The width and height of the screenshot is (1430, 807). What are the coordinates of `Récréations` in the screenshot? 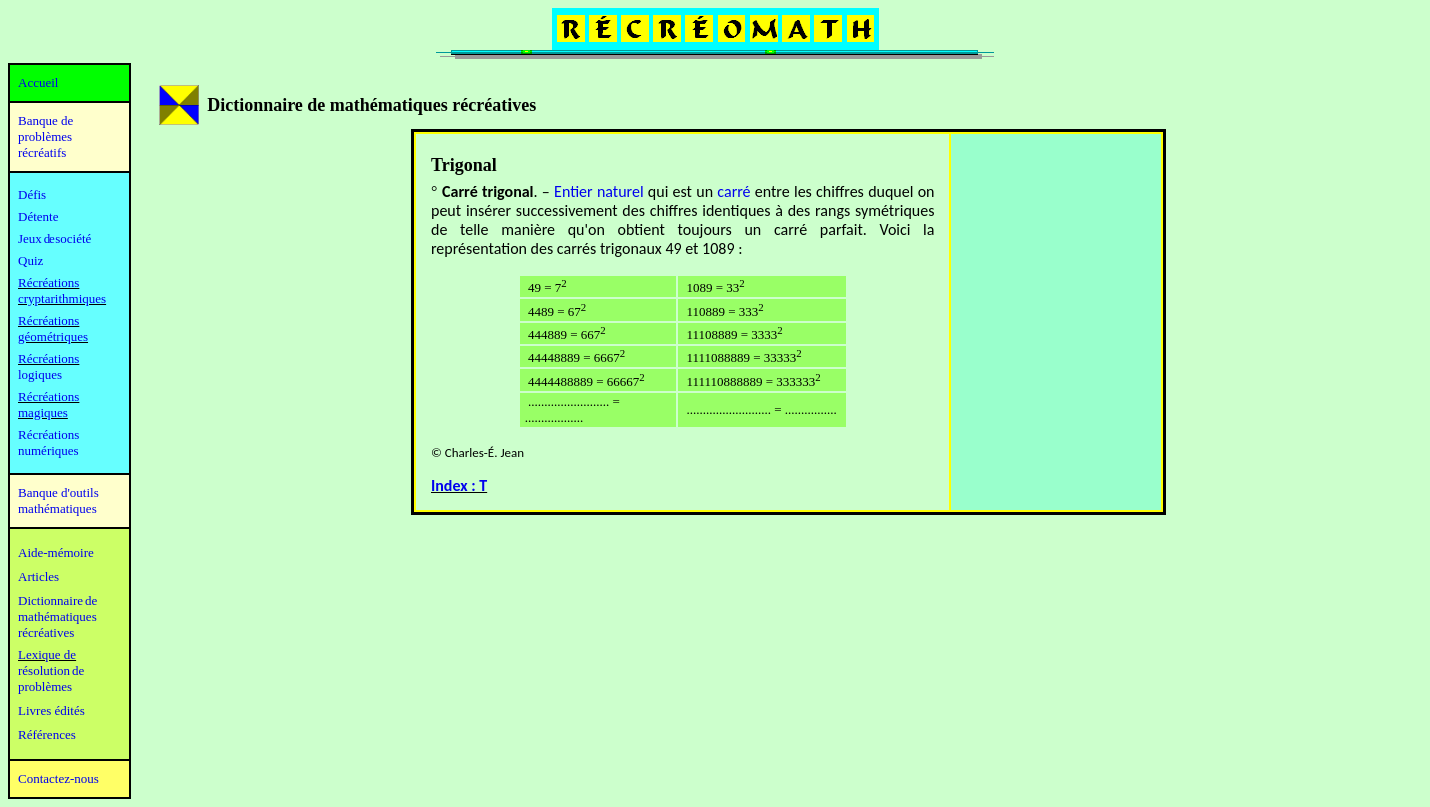 It's located at (48, 358).